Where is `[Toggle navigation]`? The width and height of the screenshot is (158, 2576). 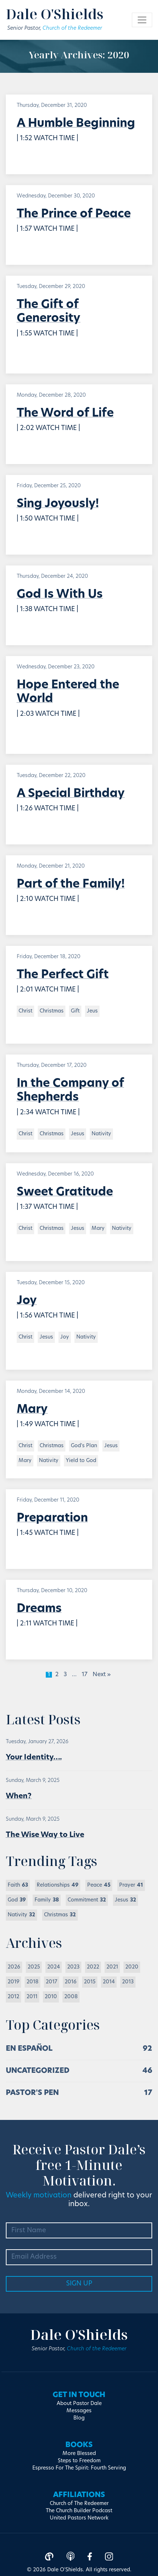 [Toggle navigation] is located at coordinates (142, 20).